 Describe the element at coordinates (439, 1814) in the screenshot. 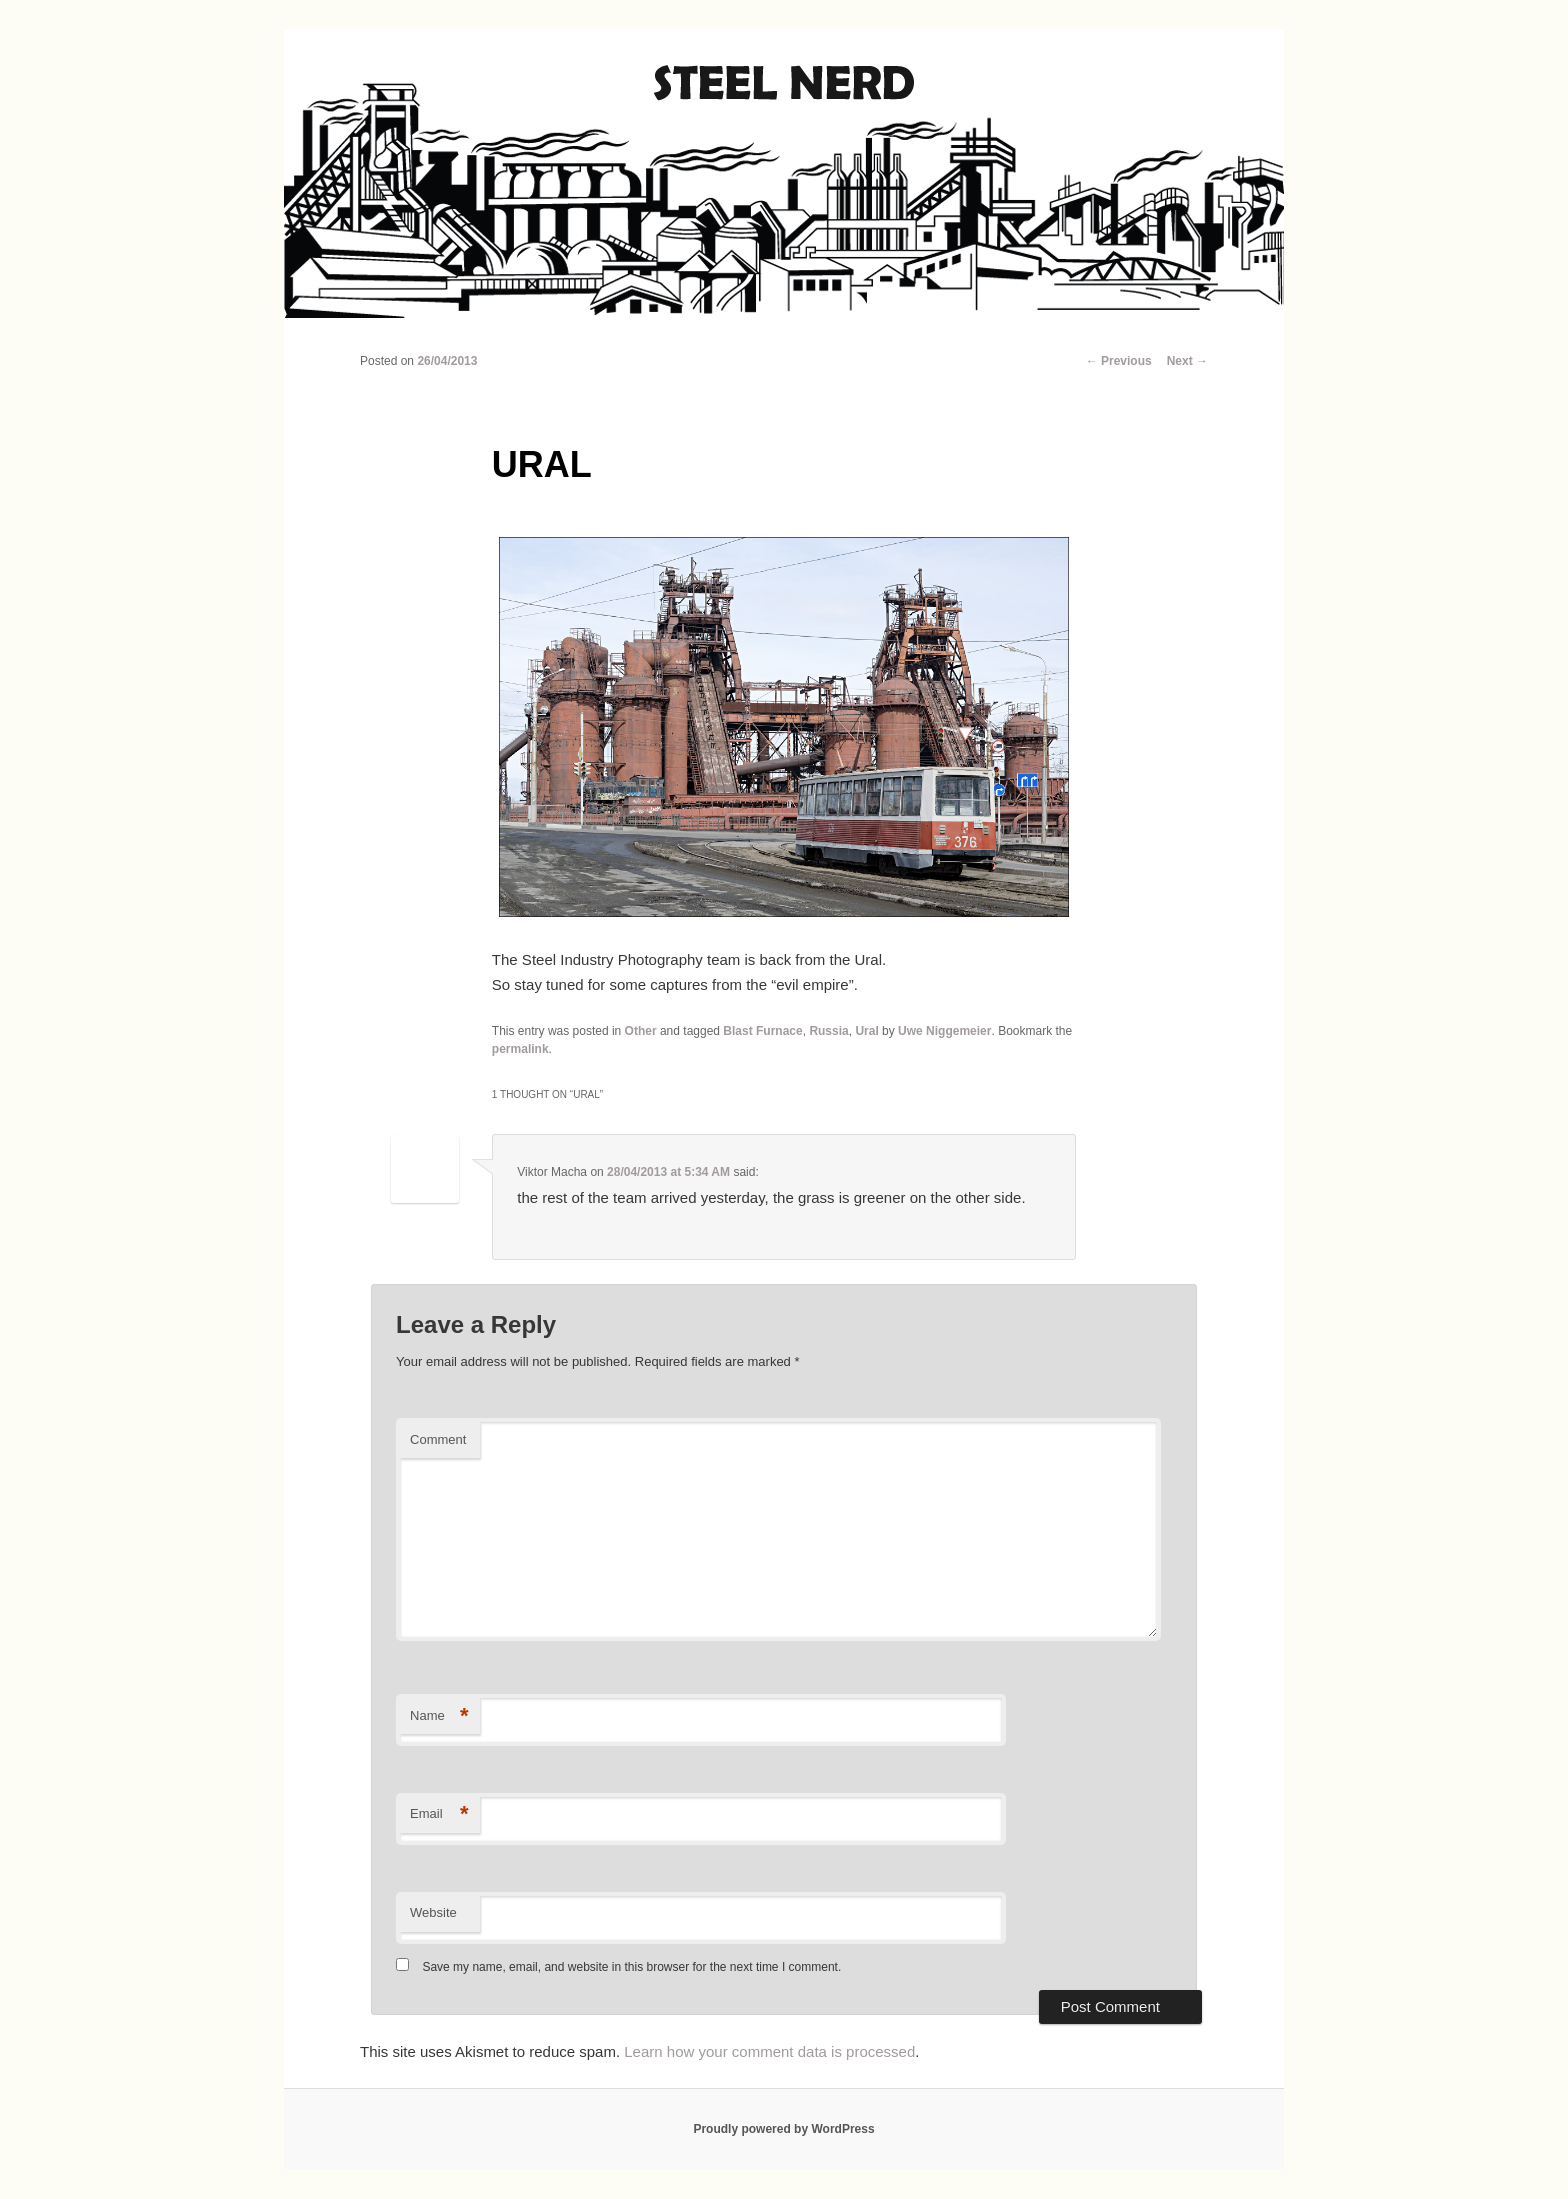

I see `Email` at that location.